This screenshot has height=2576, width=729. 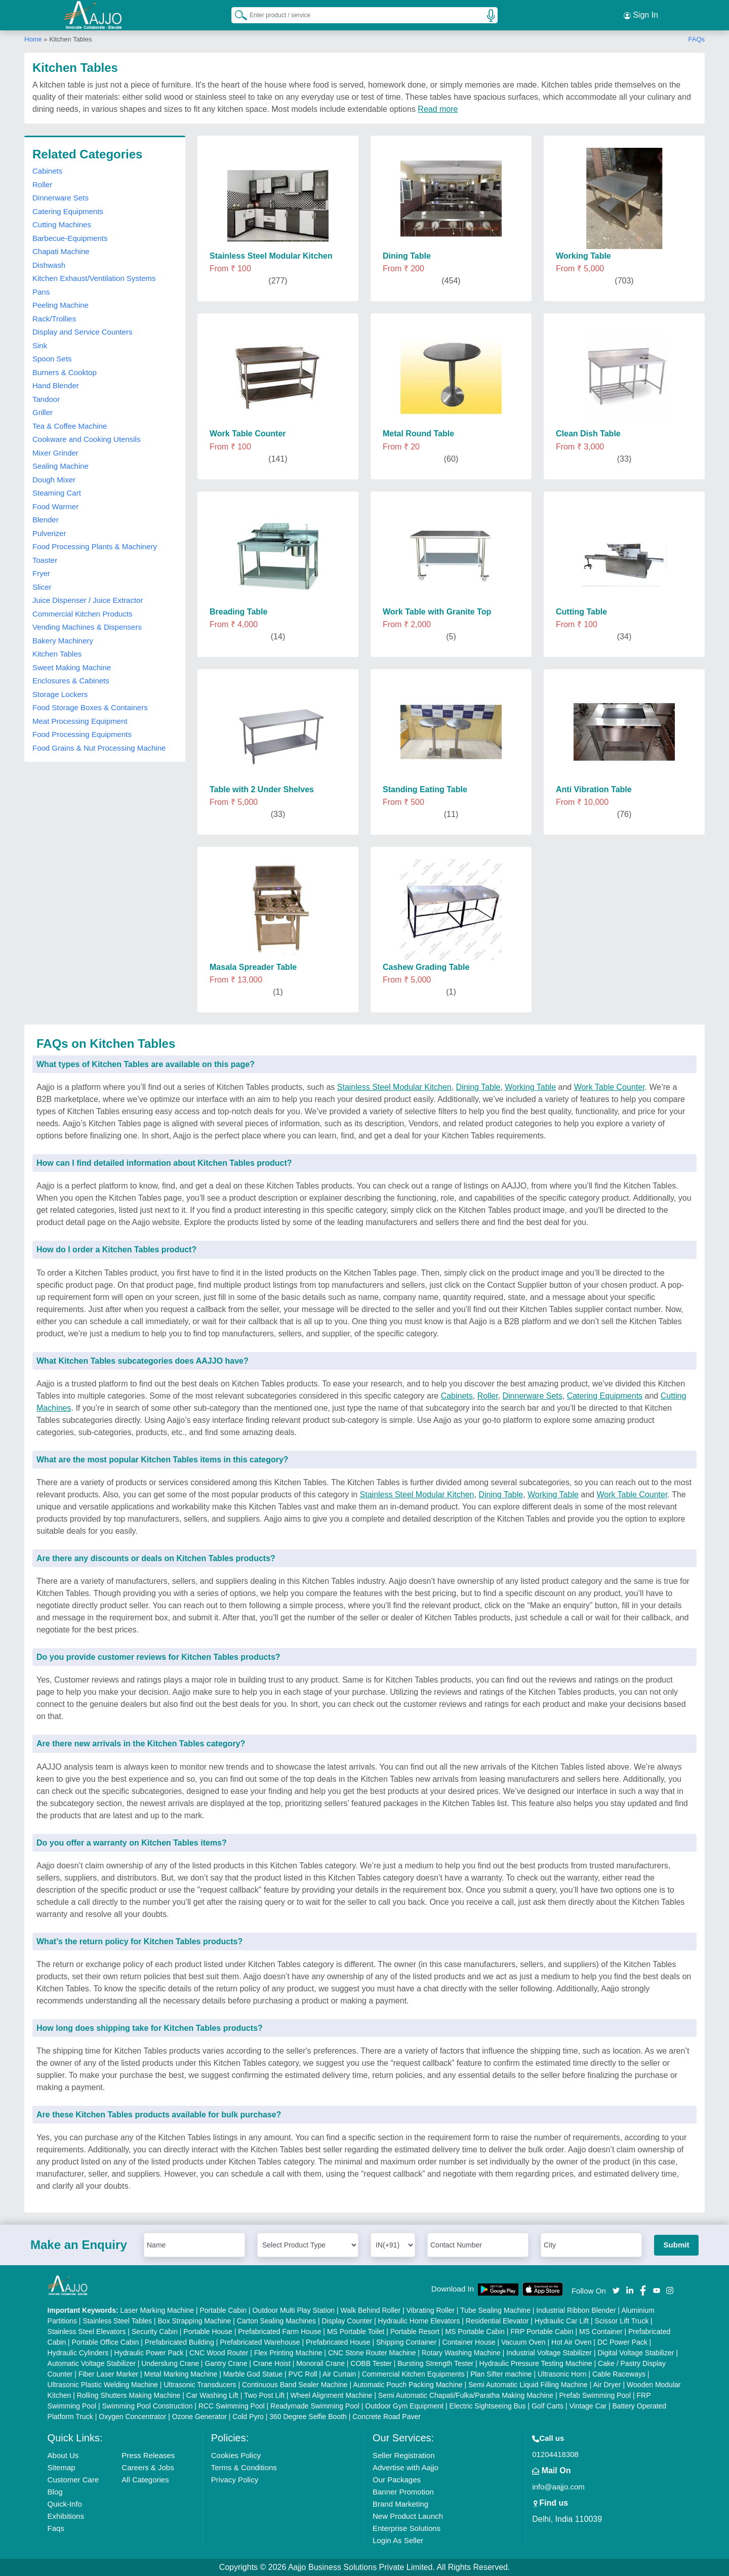 I want to click on Home, so click(x=33, y=39).